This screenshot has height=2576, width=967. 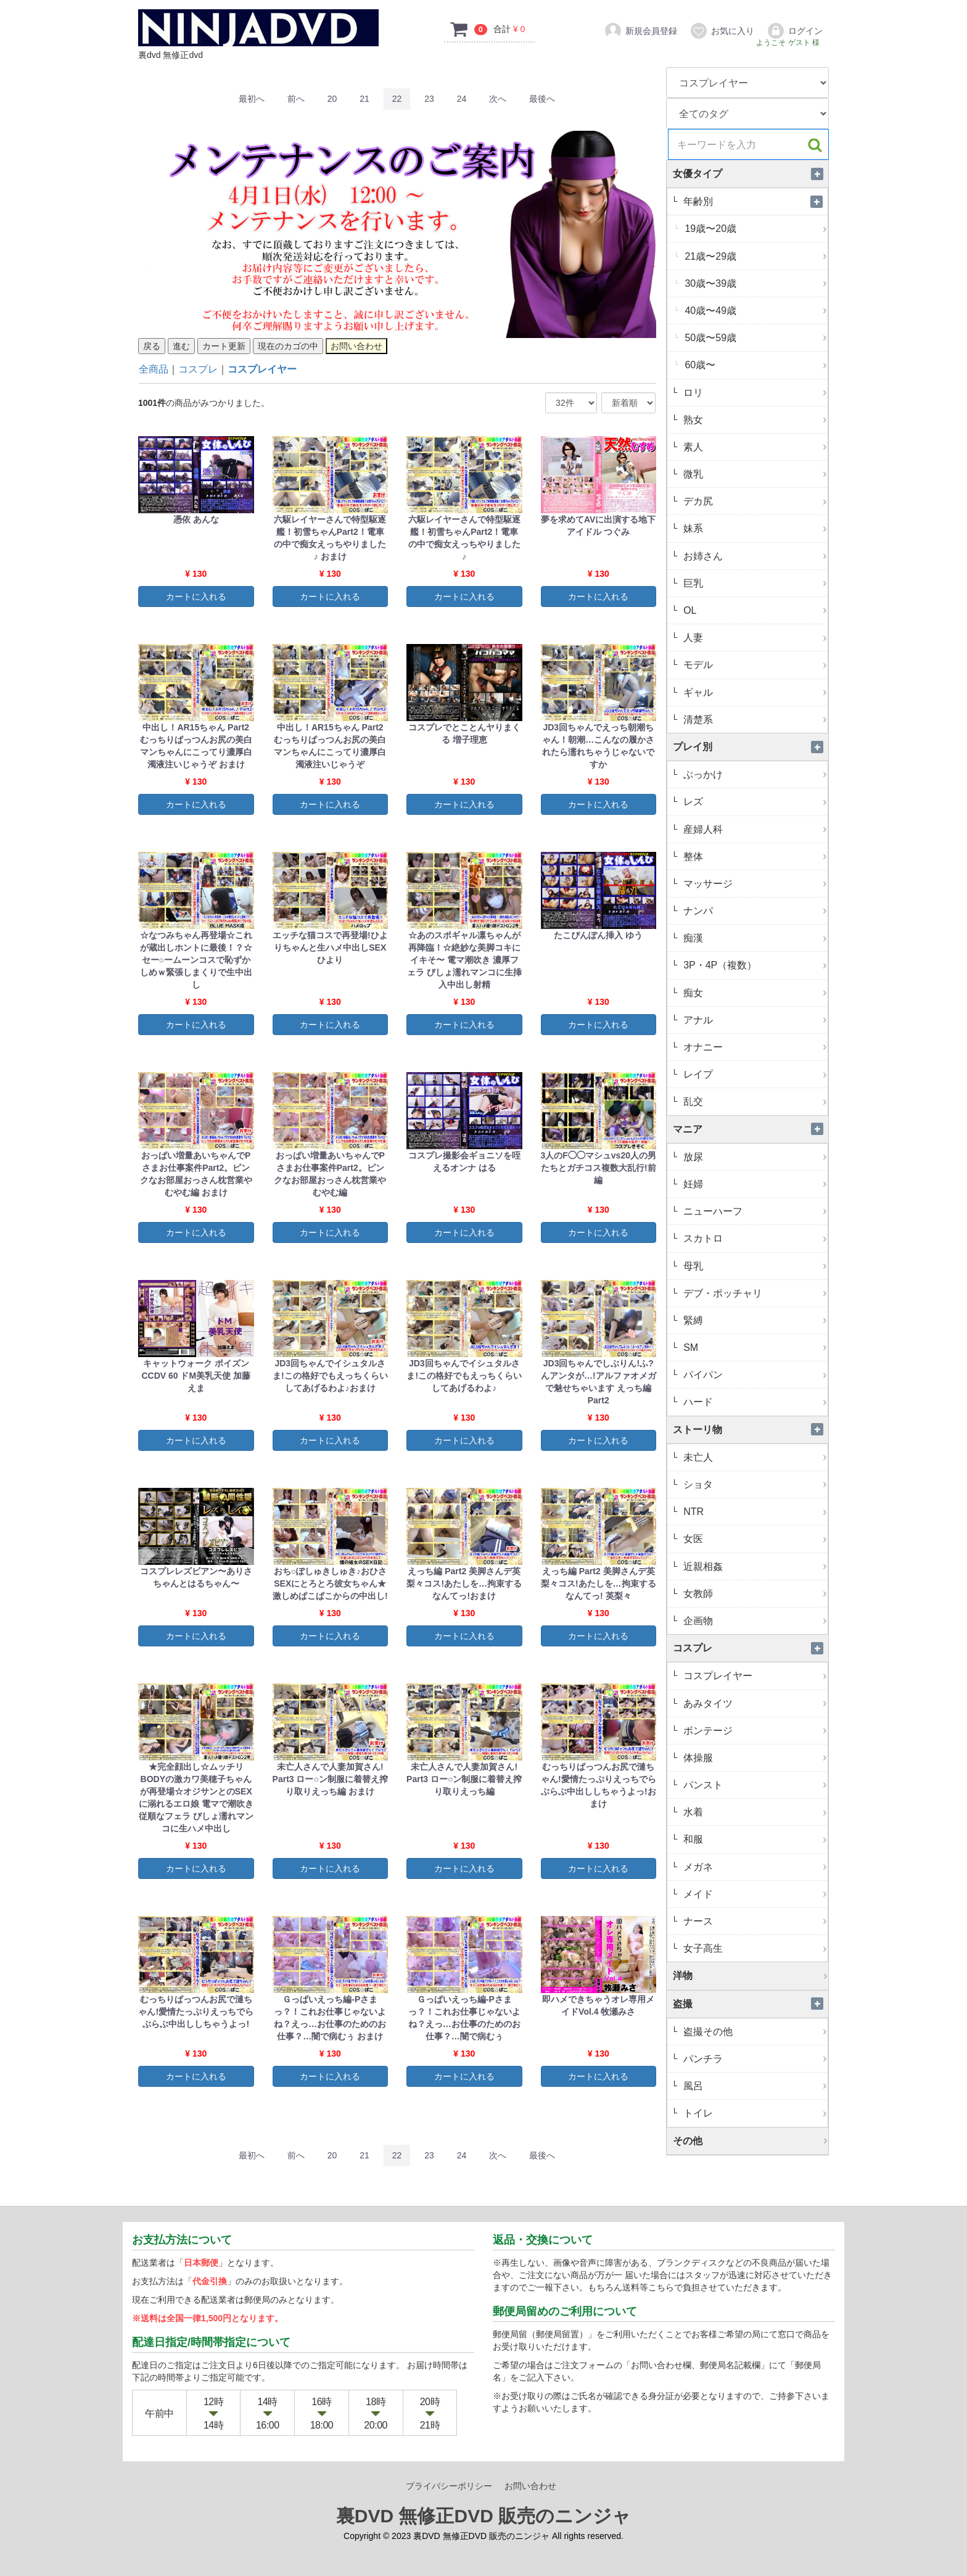 I want to click on SM, so click(x=754, y=1347).